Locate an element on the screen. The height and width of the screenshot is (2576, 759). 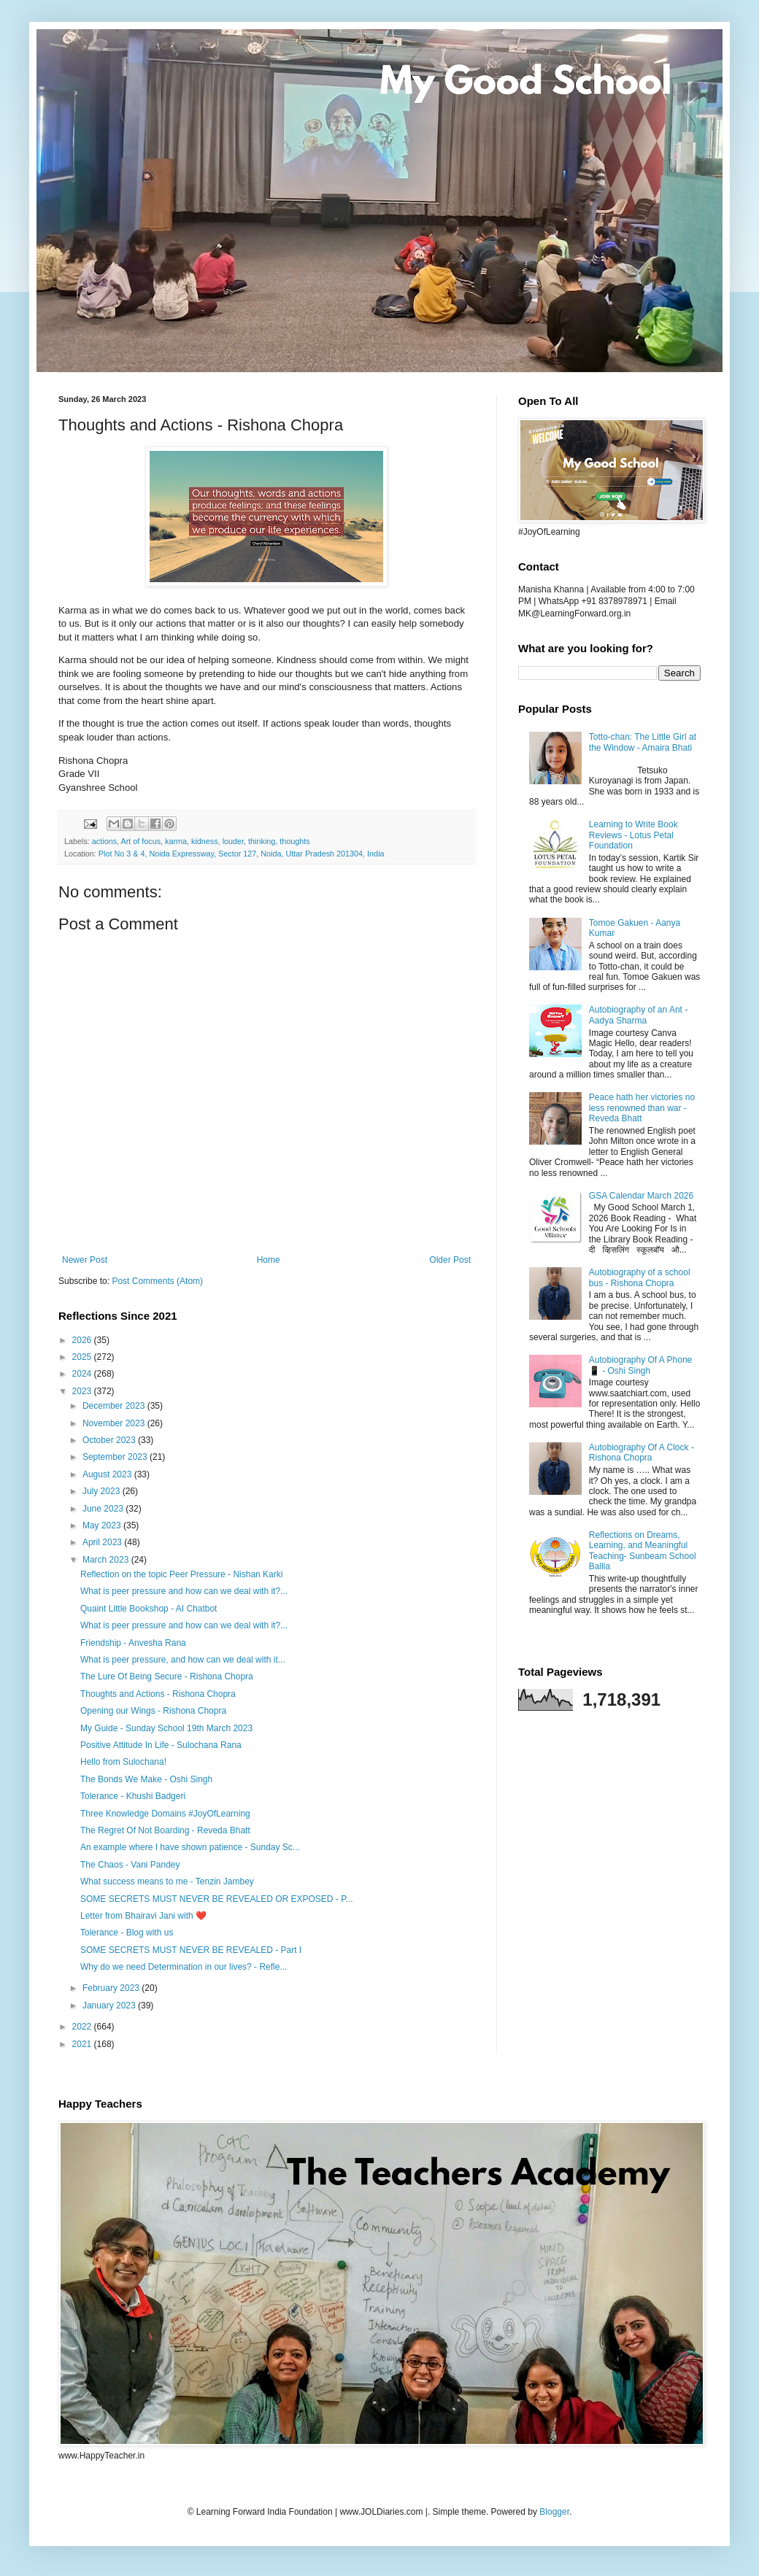
Positive Attitude In Life - Sulochana Rana is located at coordinates (161, 1745).